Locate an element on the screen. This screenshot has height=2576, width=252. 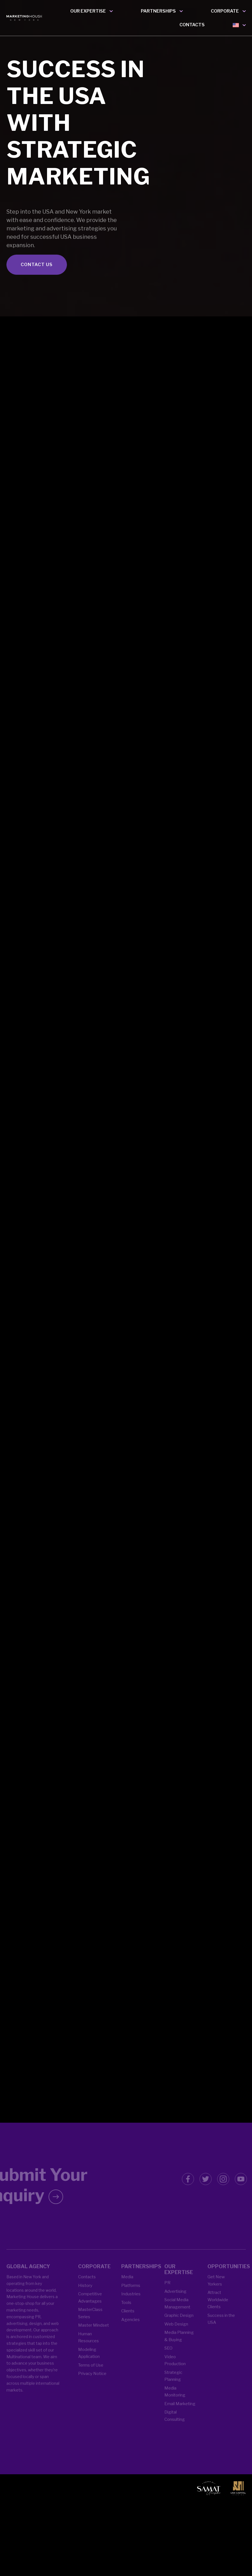
Video Production is located at coordinates (175, 2369).